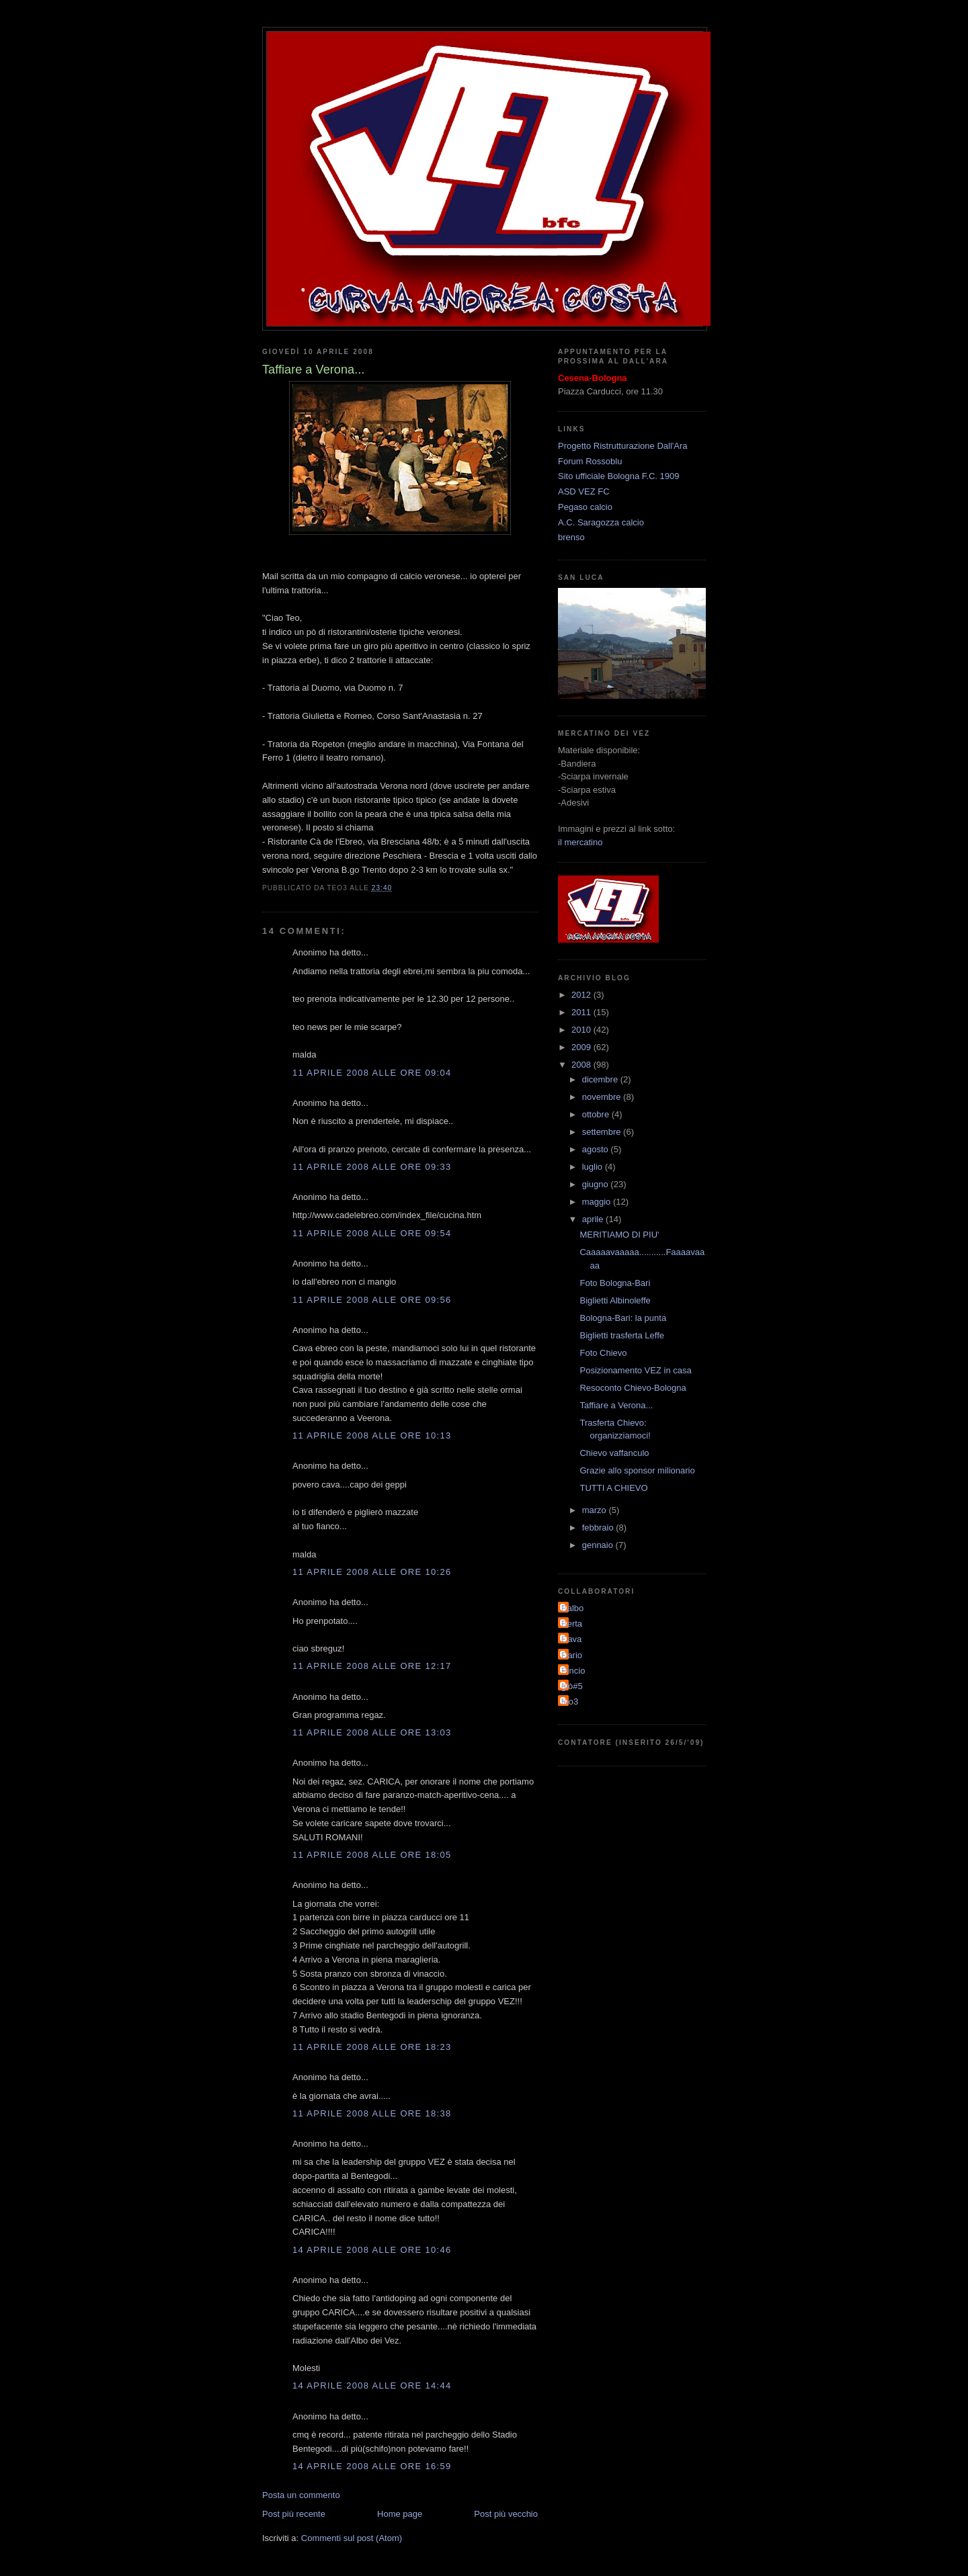 The width and height of the screenshot is (968, 2576). What do you see at coordinates (582, 1065) in the screenshot?
I see `2008` at bounding box center [582, 1065].